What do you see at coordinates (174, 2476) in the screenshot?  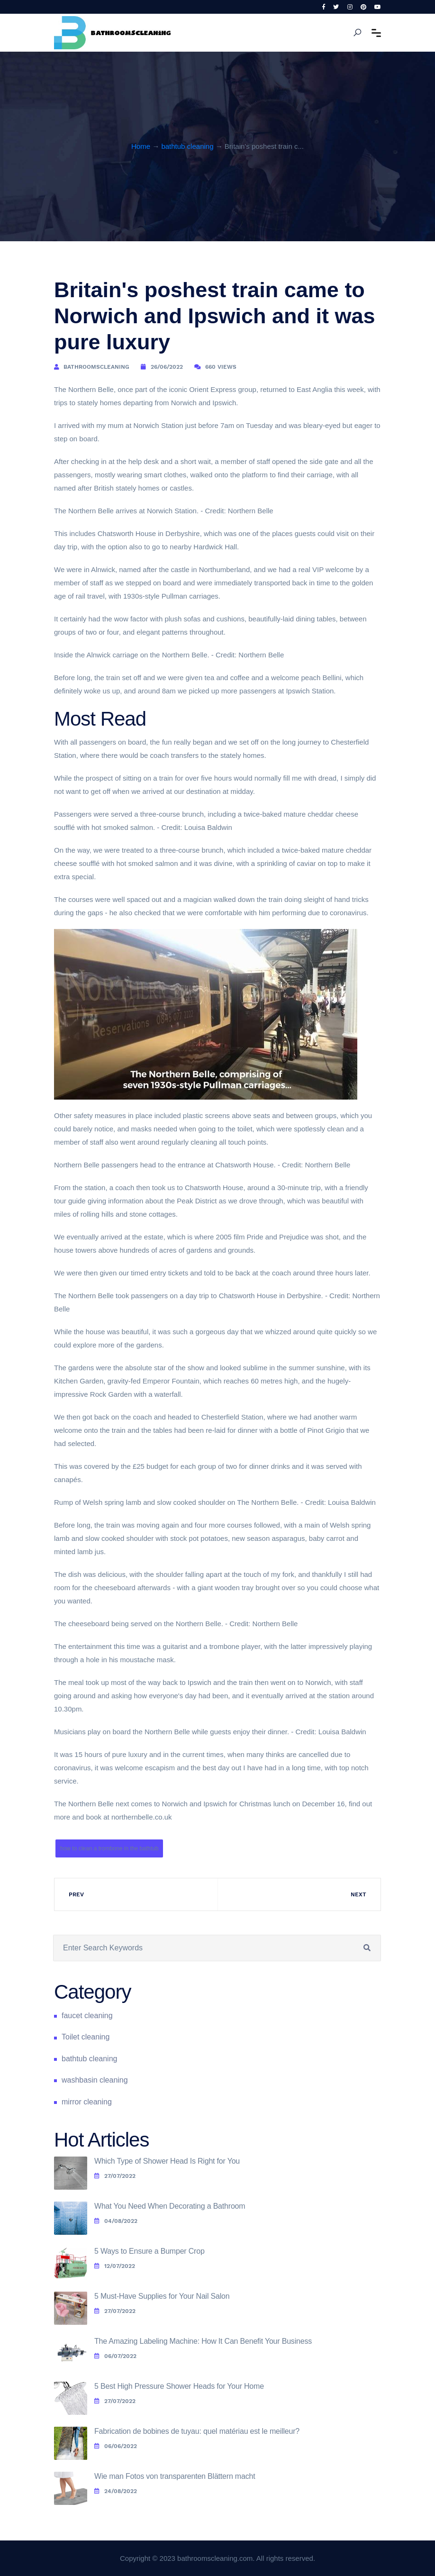 I see `Wie man Fotos von transparenten Blättern macht` at bounding box center [174, 2476].